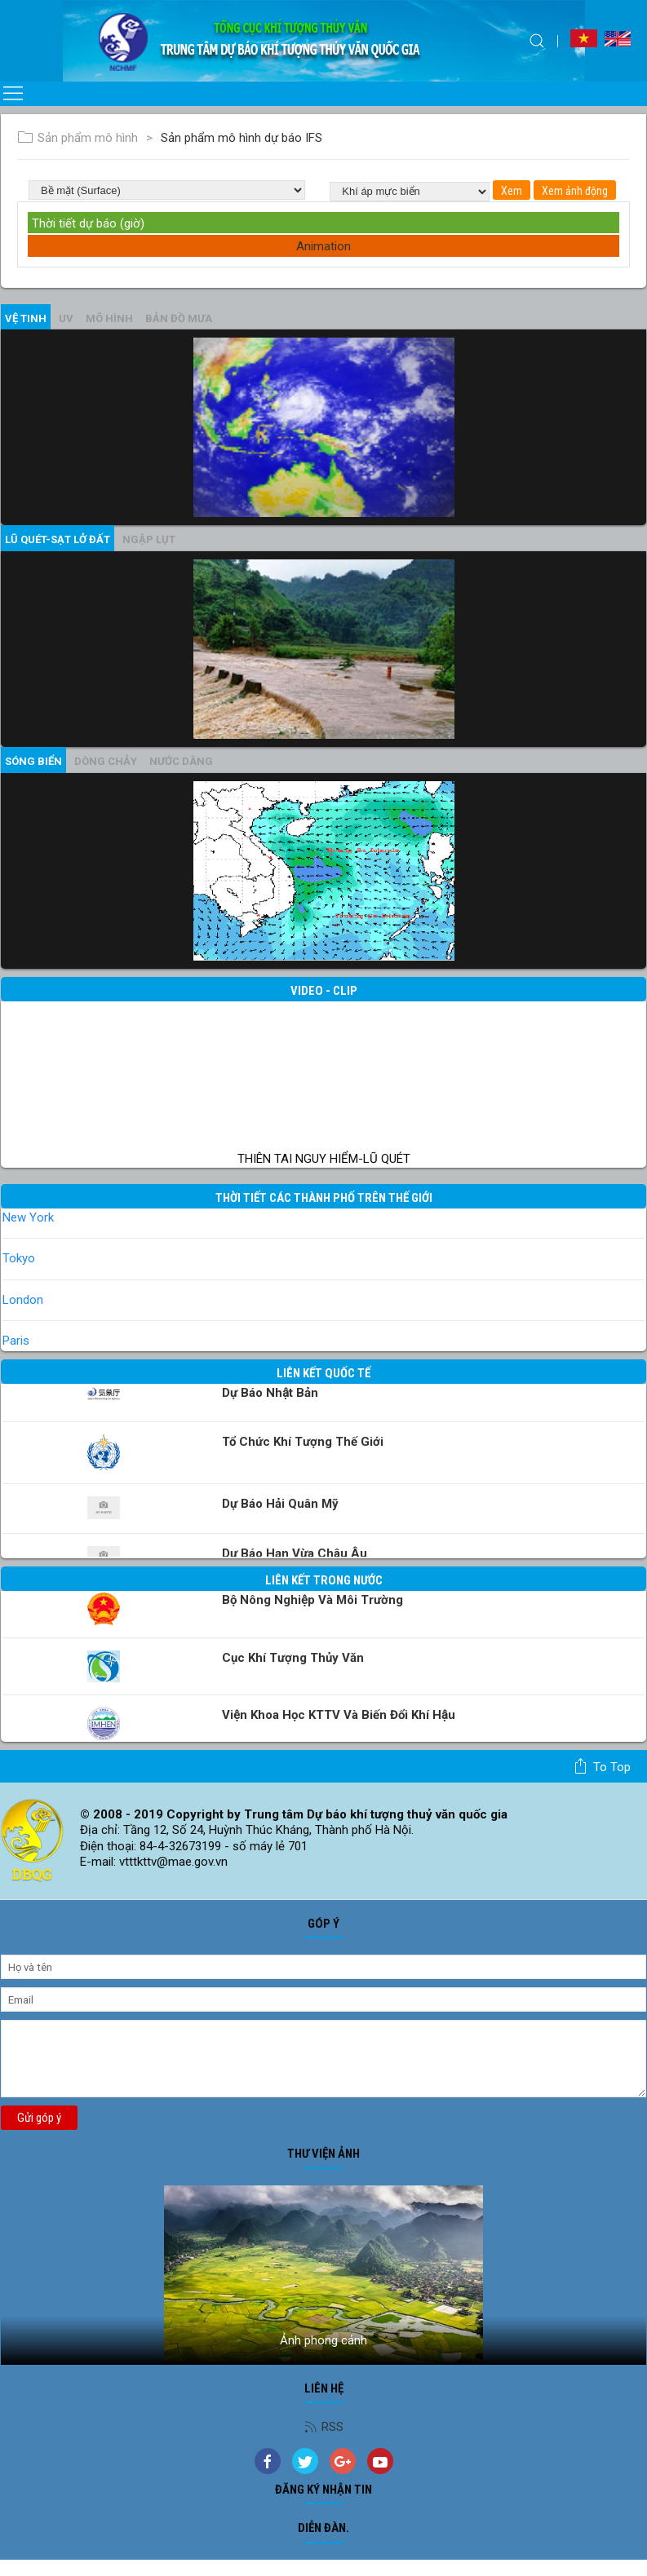  I want to click on Cục Khí tượng Thủy văn, so click(293, 1657).